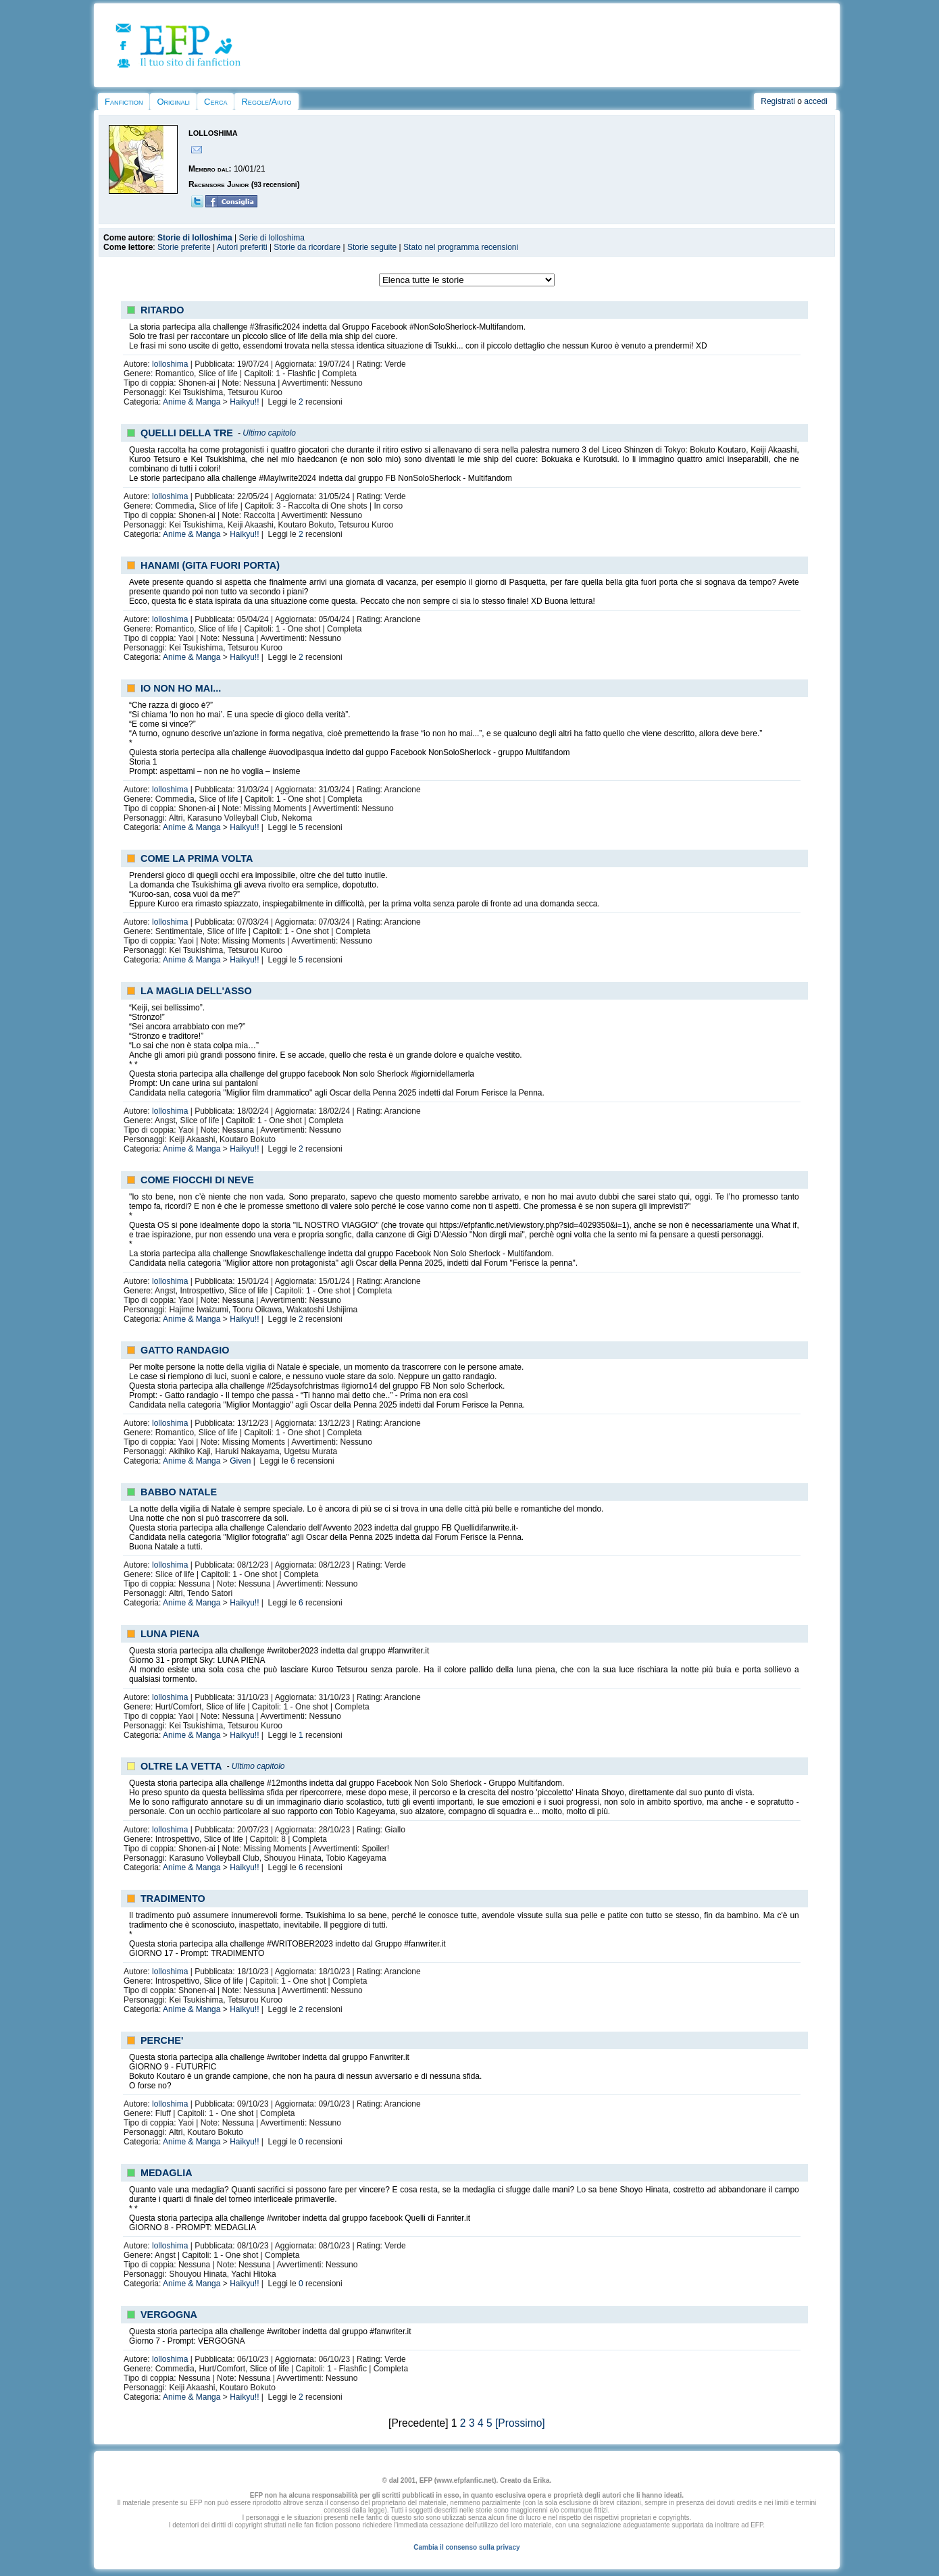 The height and width of the screenshot is (2576, 939). Describe the element at coordinates (197, 858) in the screenshot. I see `COME LA PRIMA VOLTA` at that location.